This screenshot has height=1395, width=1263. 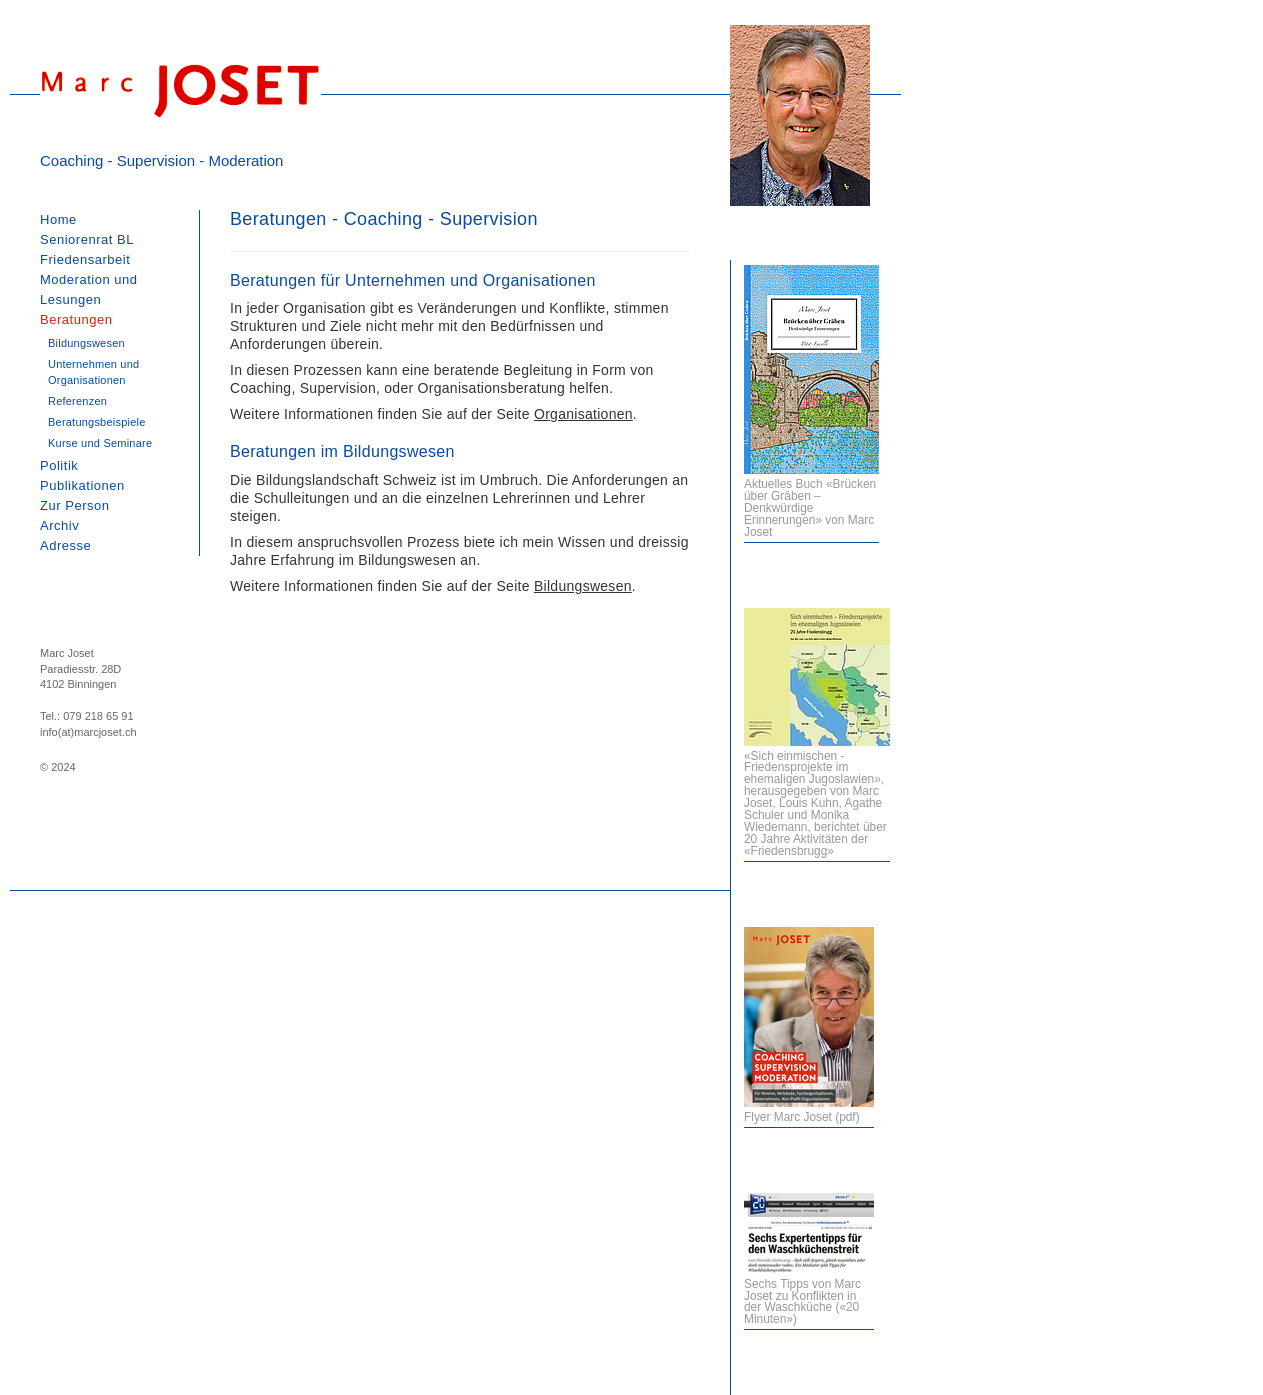 What do you see at coordinates (59, 525) in the screenshot?
I see `Archiv` at bounding box center [59, 525].